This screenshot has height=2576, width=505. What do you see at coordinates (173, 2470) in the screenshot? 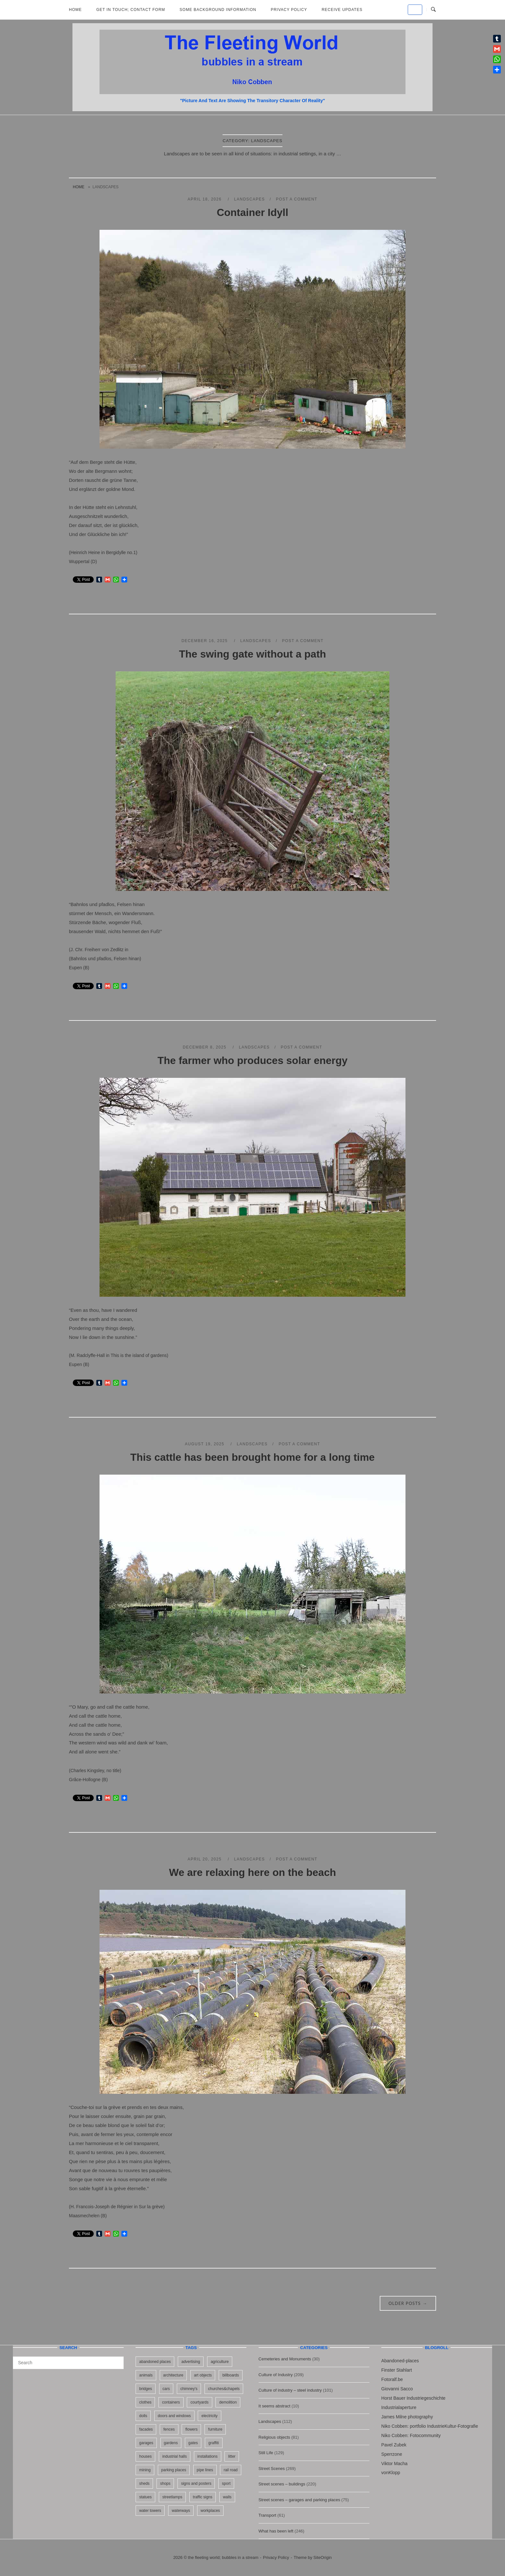
I see `parking places` at bounding box center [173, 2470].